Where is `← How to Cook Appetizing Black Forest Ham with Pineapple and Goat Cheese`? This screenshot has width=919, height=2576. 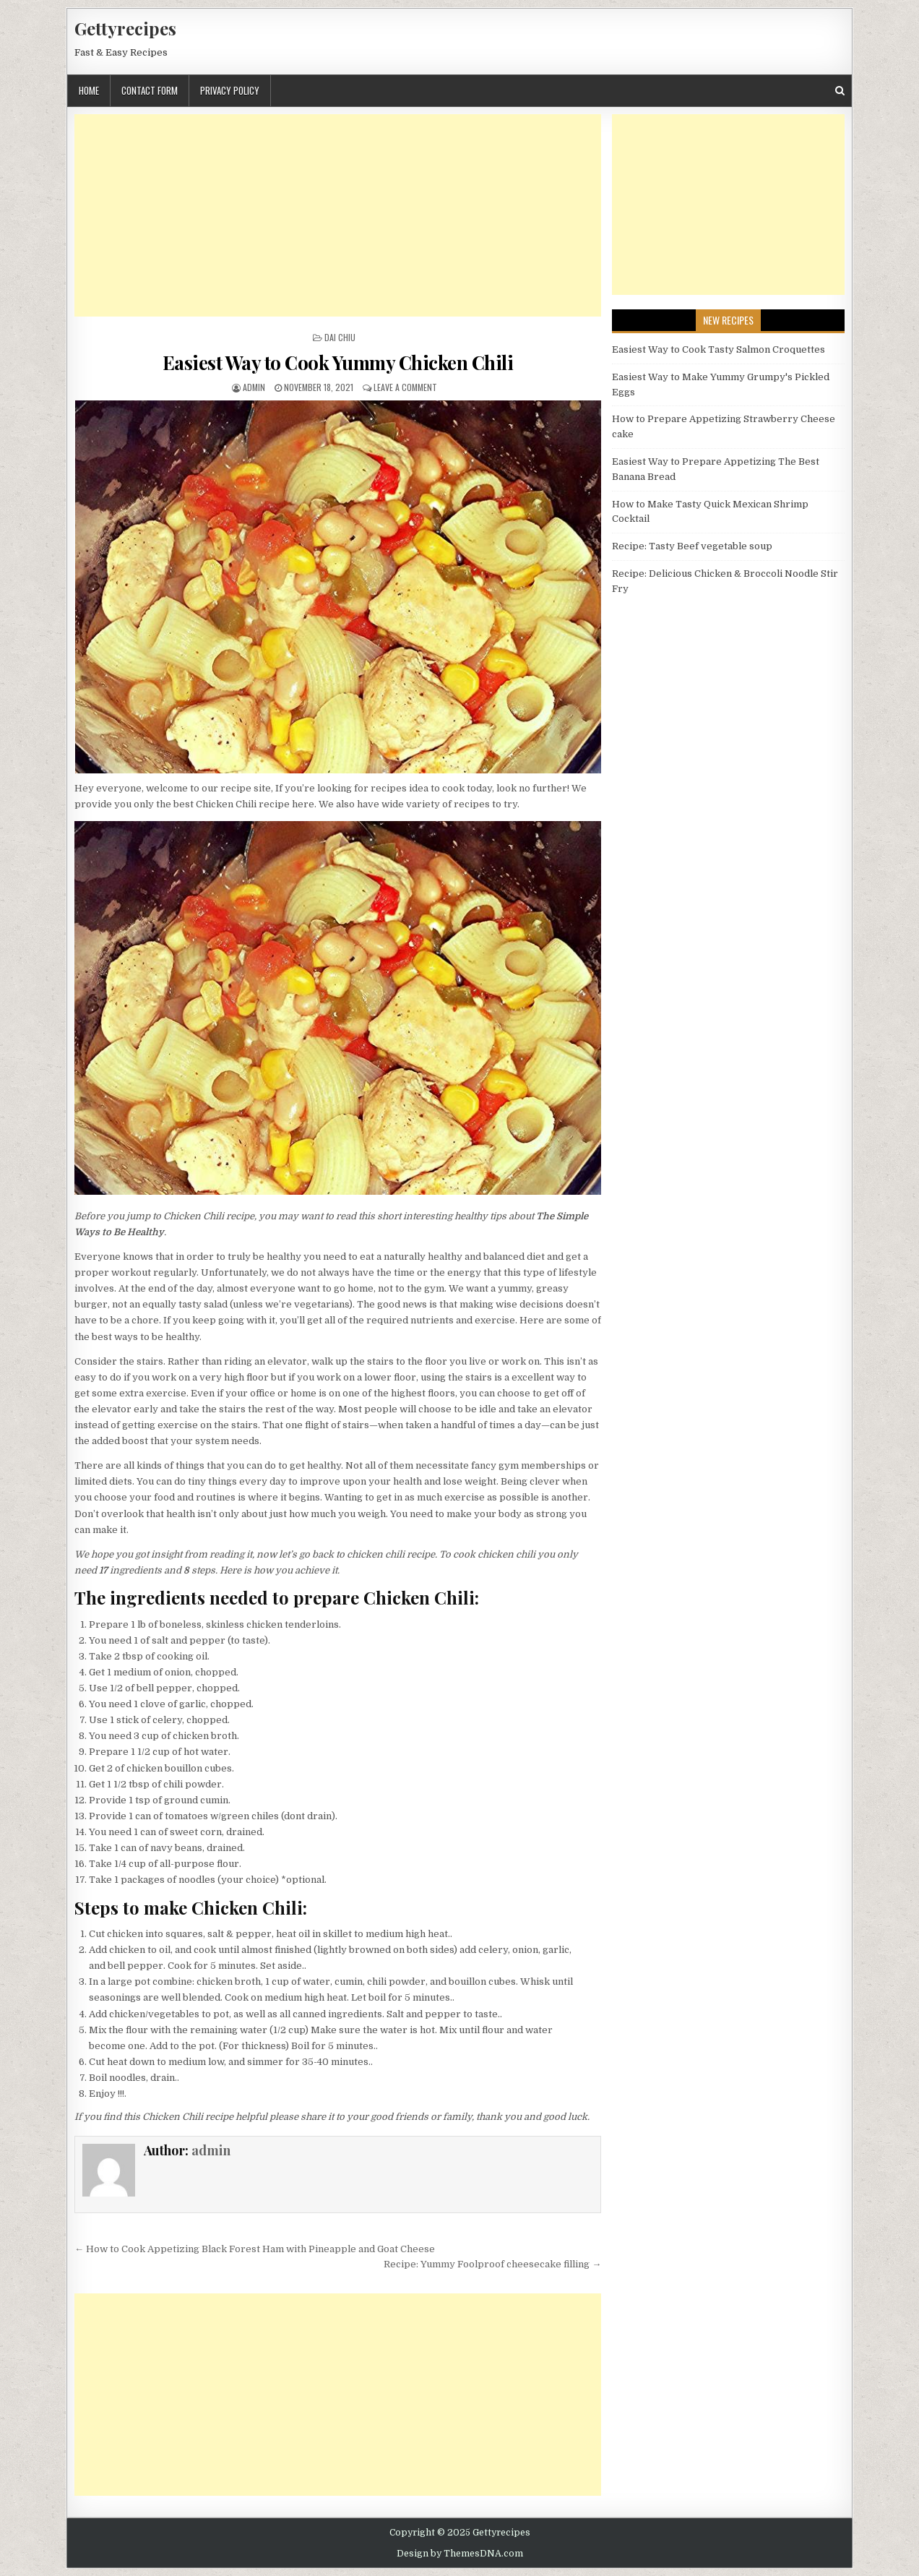 ← How to Cook Appetizing Black Forest Ham with Pineapple and Goat Cheese is located at coordinates (254, 2249).